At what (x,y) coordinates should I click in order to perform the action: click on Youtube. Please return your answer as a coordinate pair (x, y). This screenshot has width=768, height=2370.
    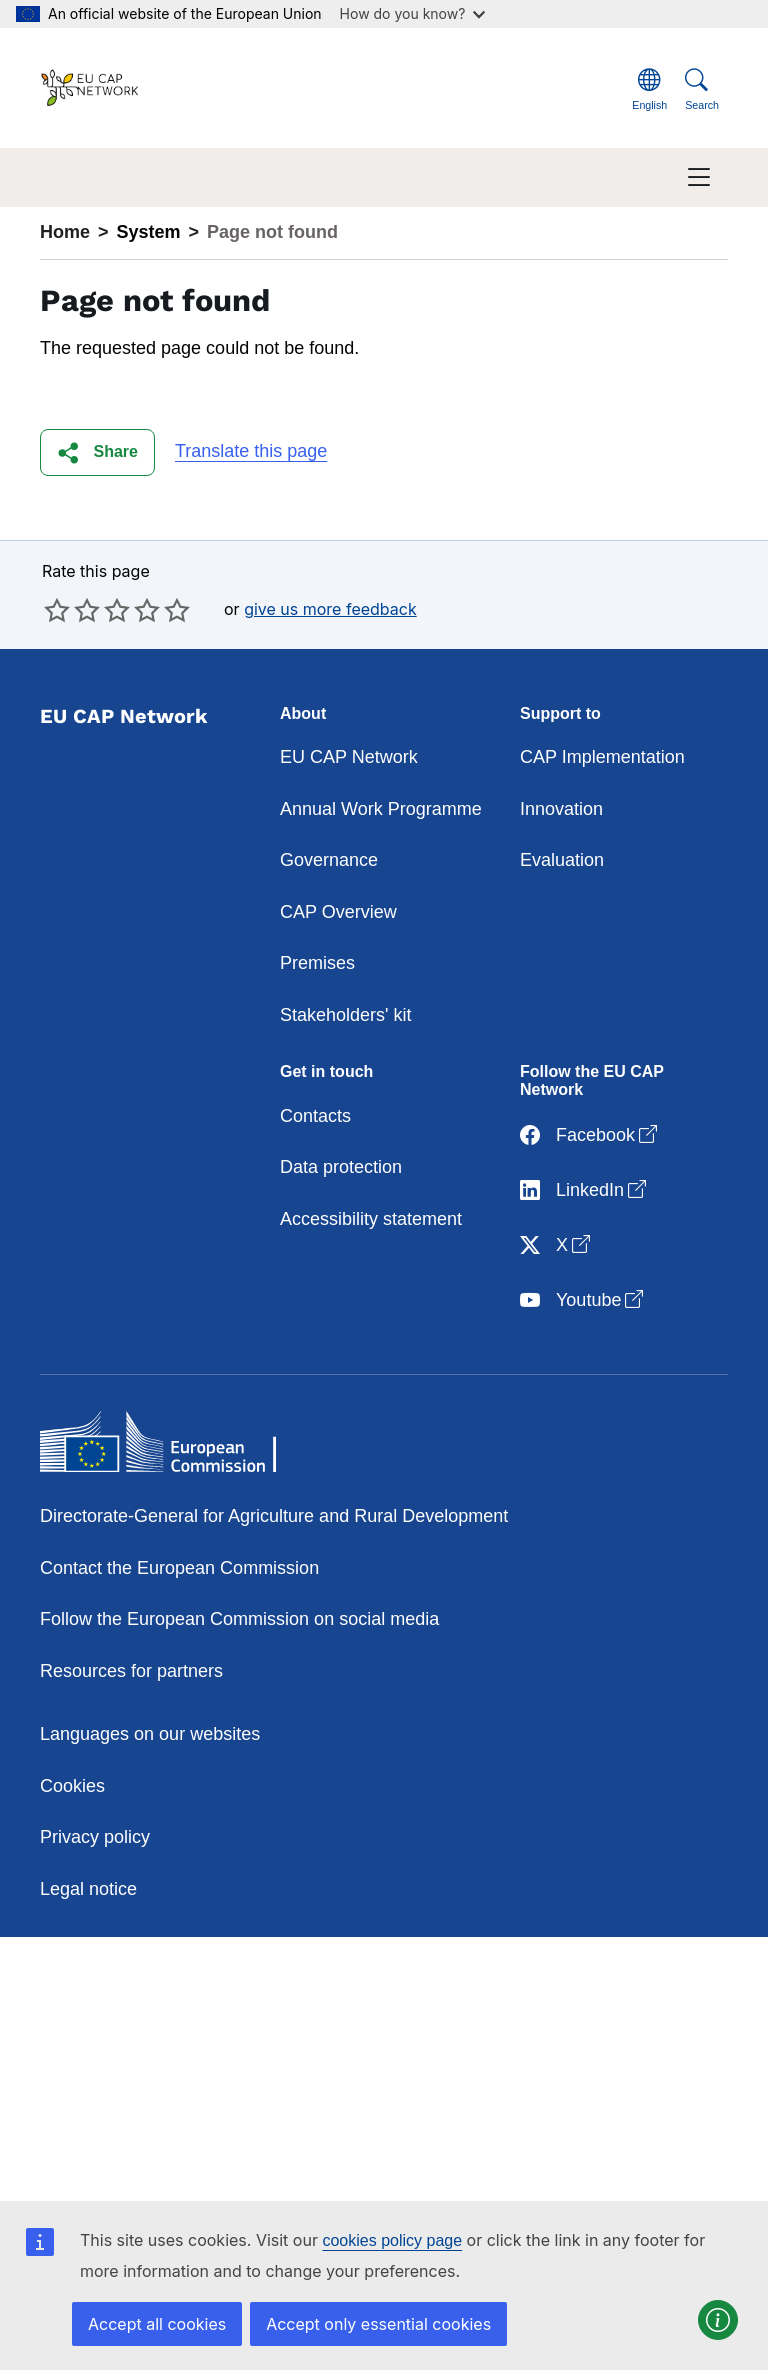
    Looking at the image, I should click on (583, 1300).